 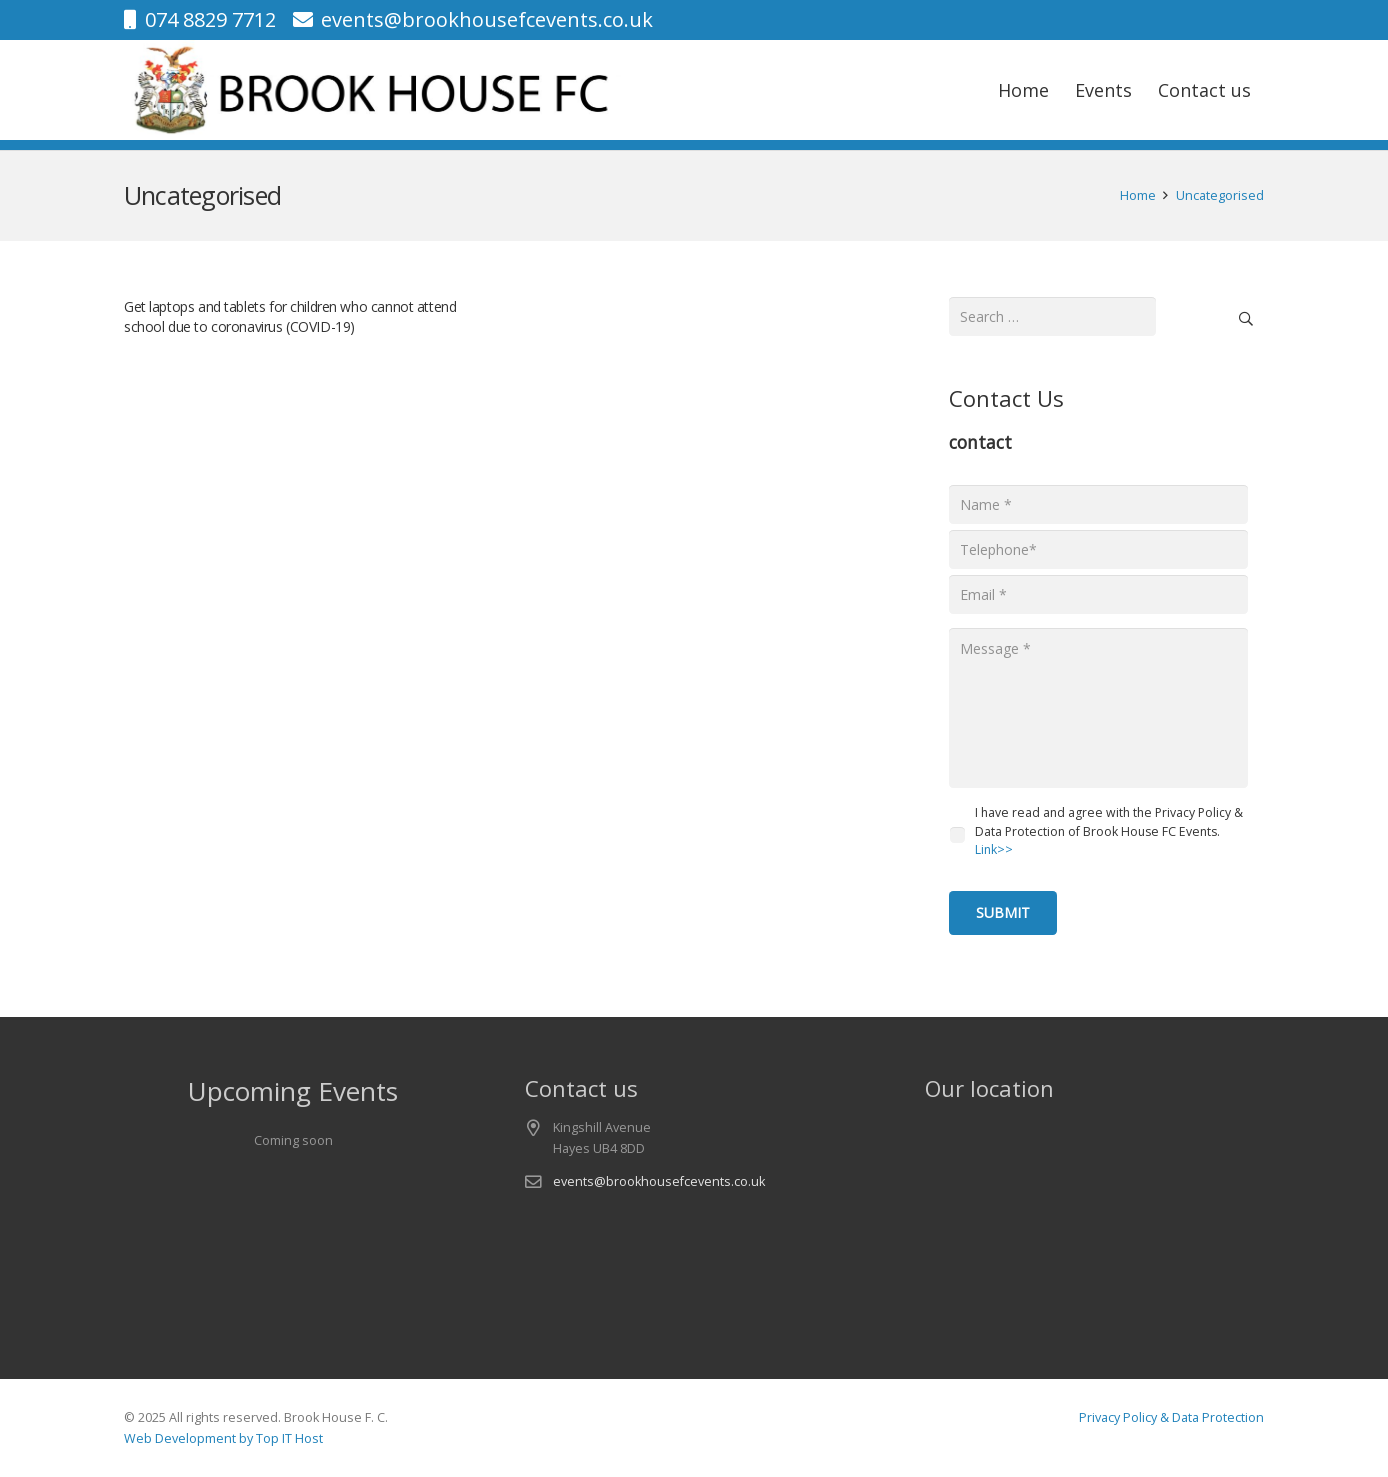 What do you see at coordinates (374, 90) in the screenshot?
I see `[logo-v1]` at bounding box center [374, 90].